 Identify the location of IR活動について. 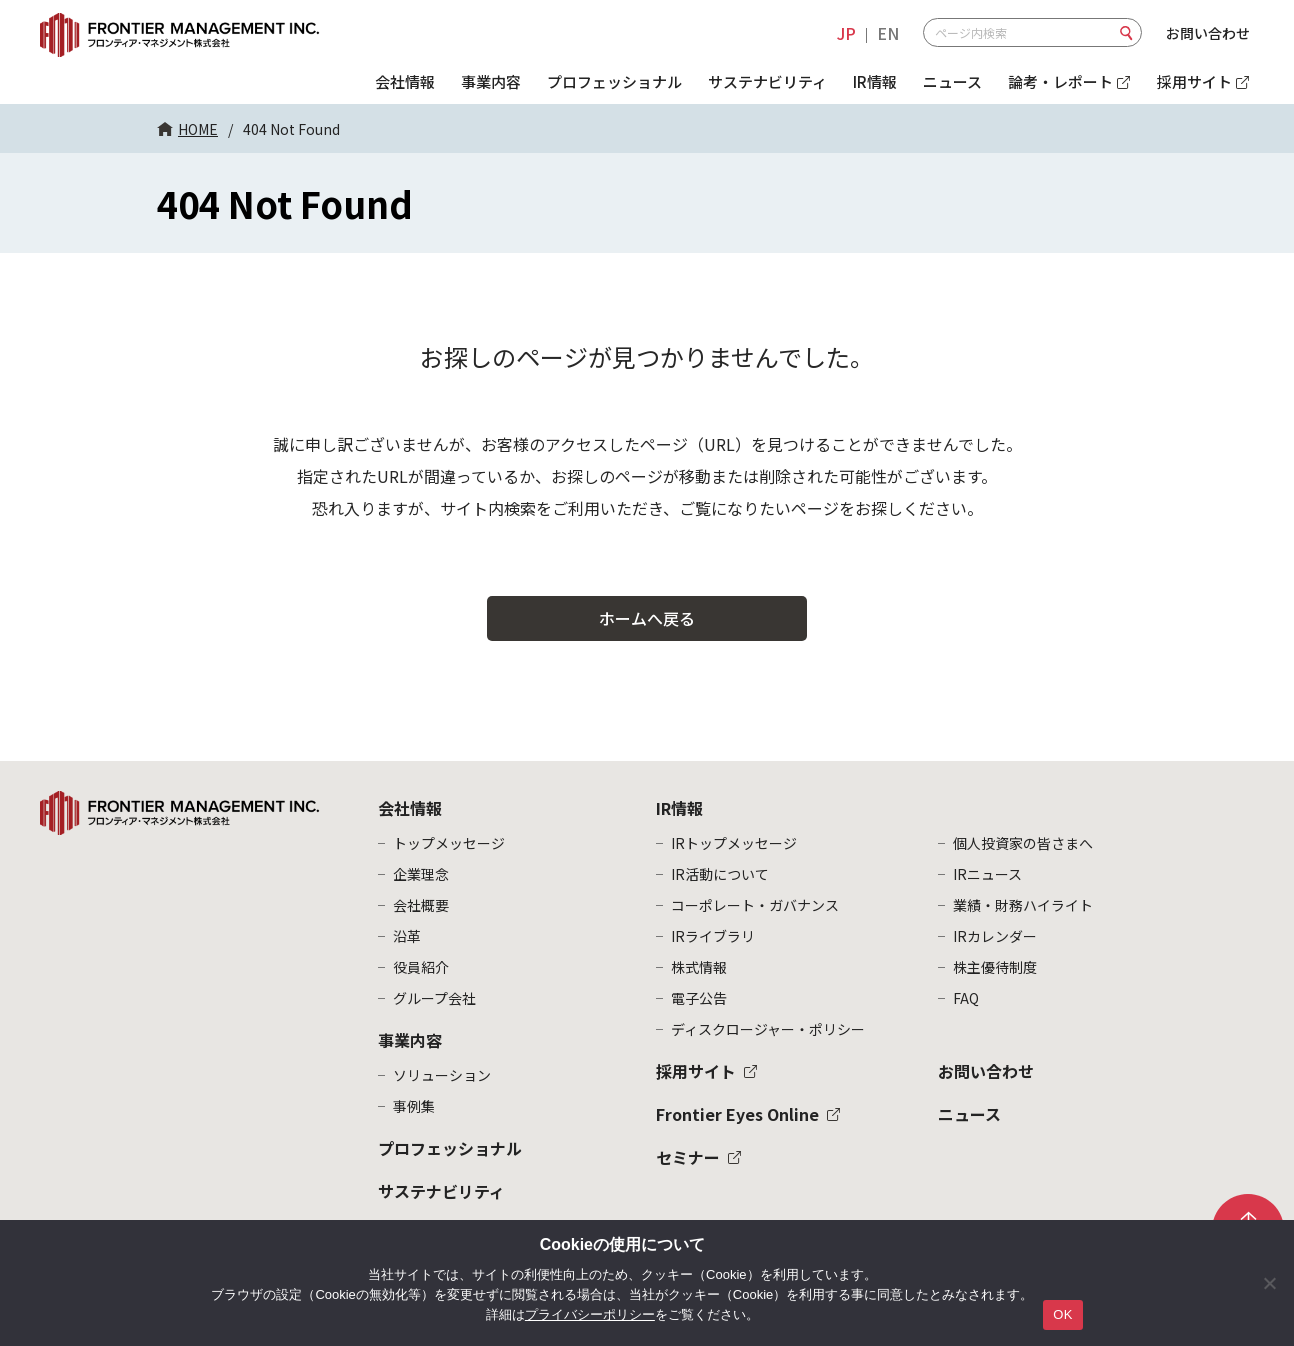
(720, 874).